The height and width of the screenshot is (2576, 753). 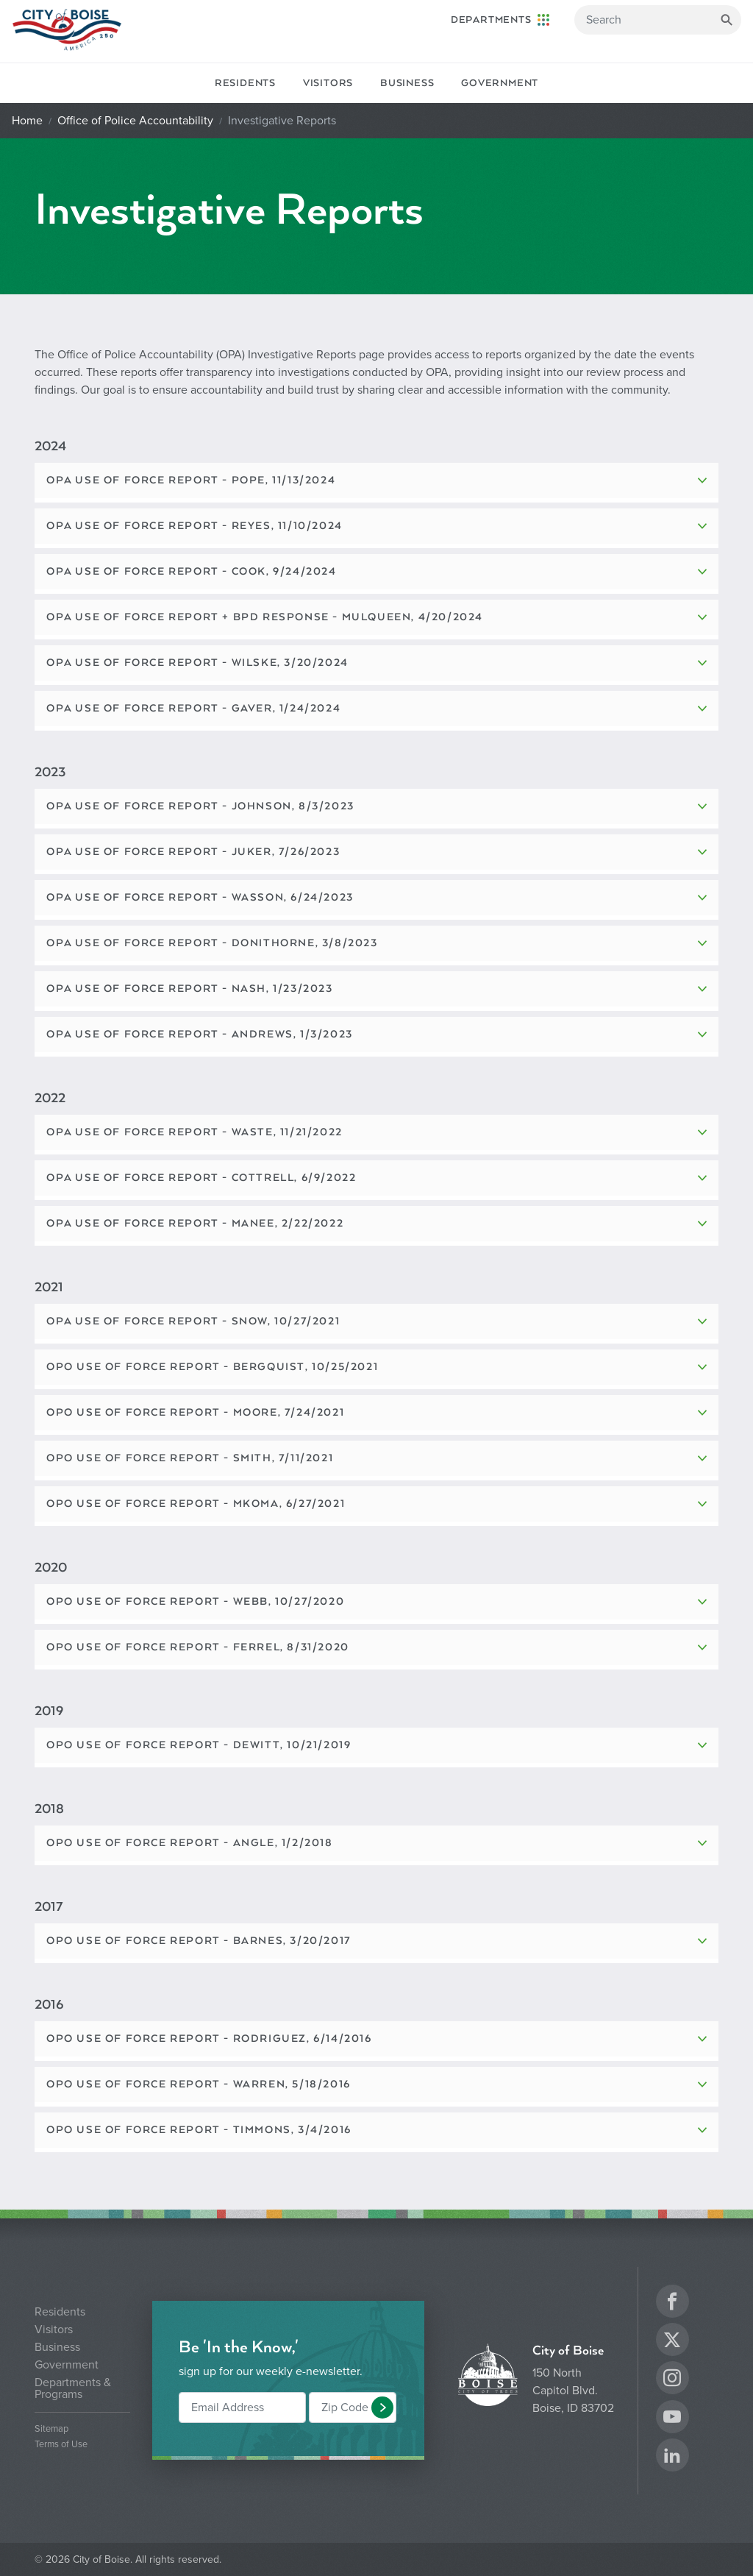 What do you see at coordinates (499, 83) in the screenshot?
I see `Government` at bounding box center [499, 83].